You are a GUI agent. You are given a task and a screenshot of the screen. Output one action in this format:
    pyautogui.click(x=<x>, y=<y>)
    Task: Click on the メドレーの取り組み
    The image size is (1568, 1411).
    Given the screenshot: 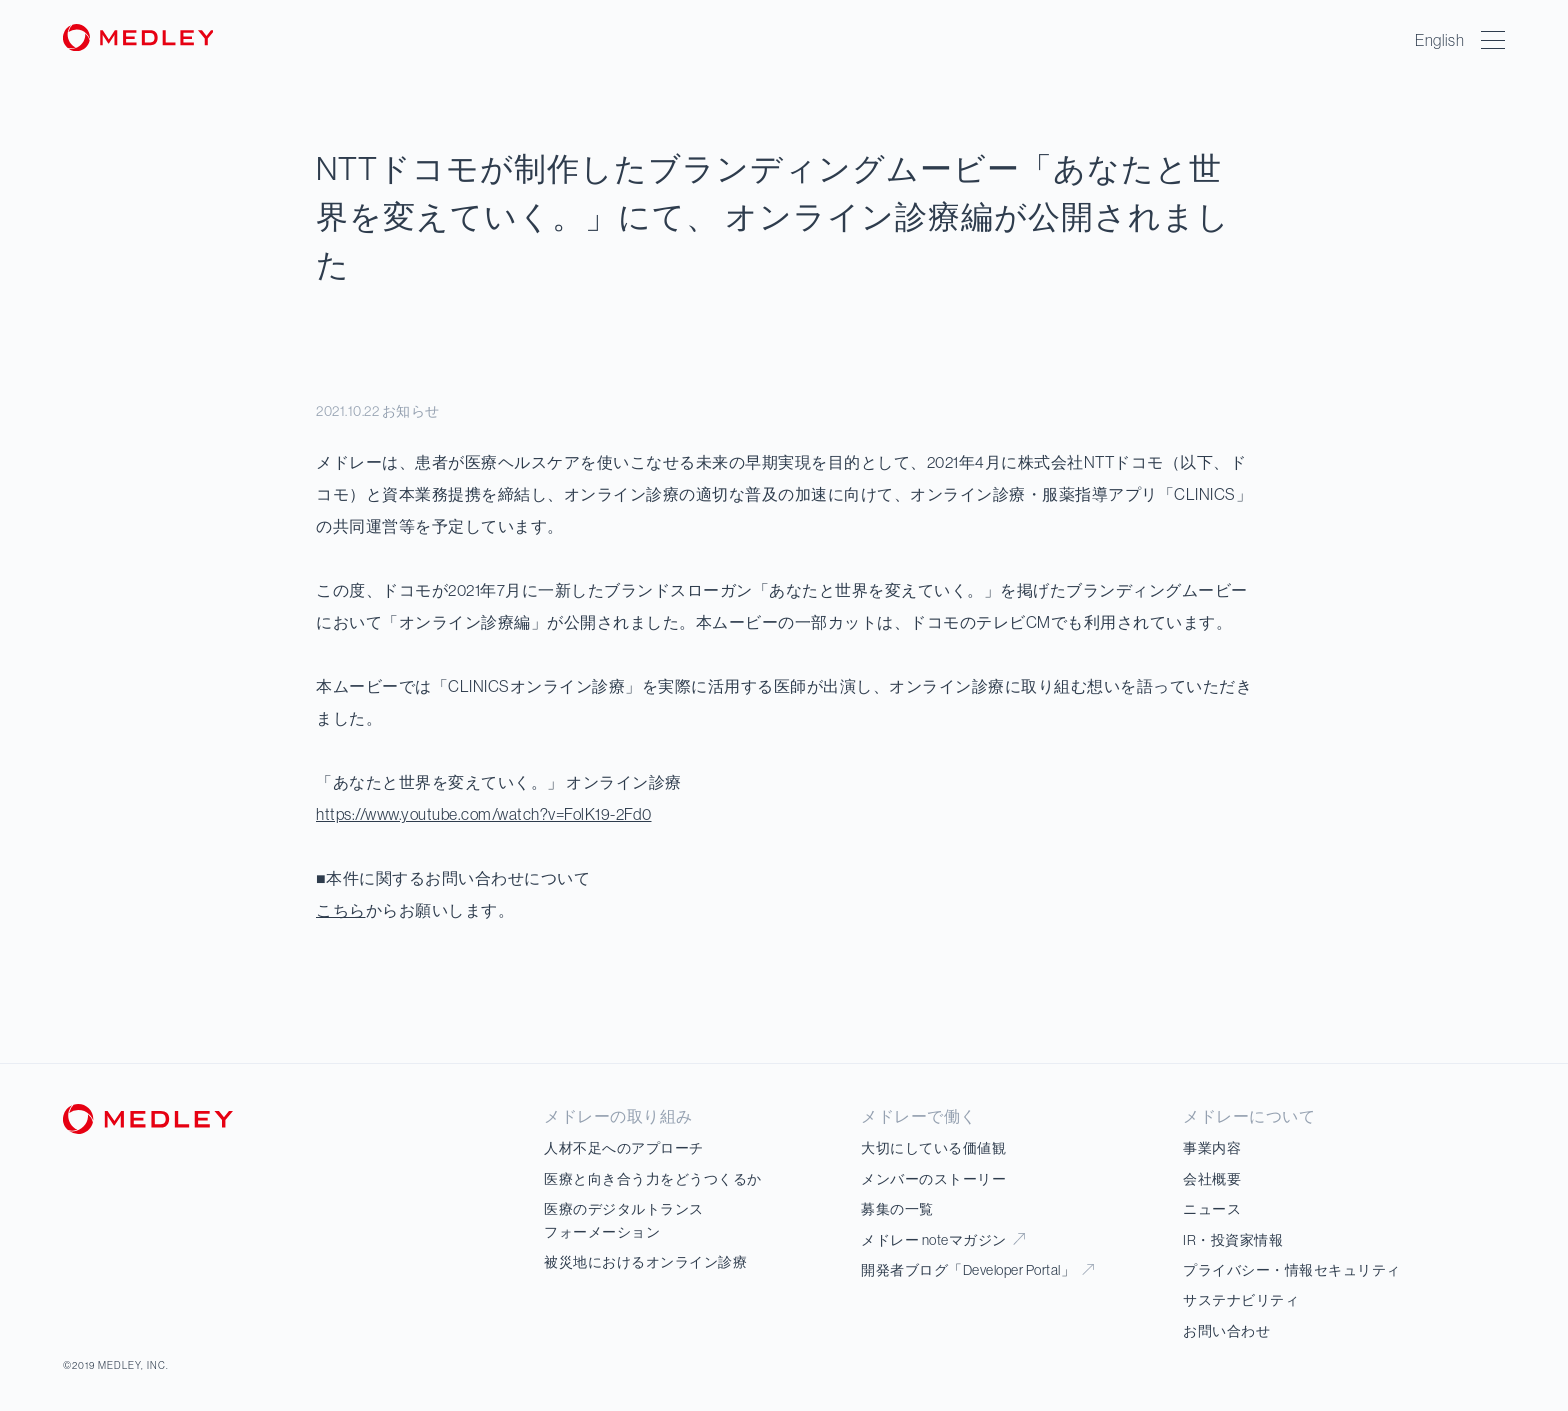 What is the action you would take?
    pyautogui.click(x=618, y=1116)
    